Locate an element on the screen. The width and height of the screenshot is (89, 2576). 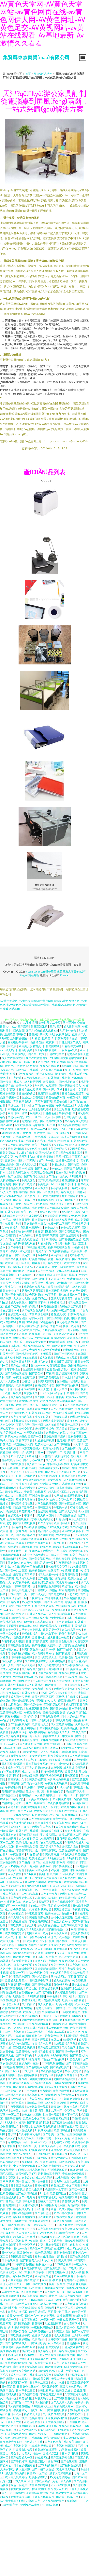
恋足视频国产免费 is located at coordinates (16, 2437).